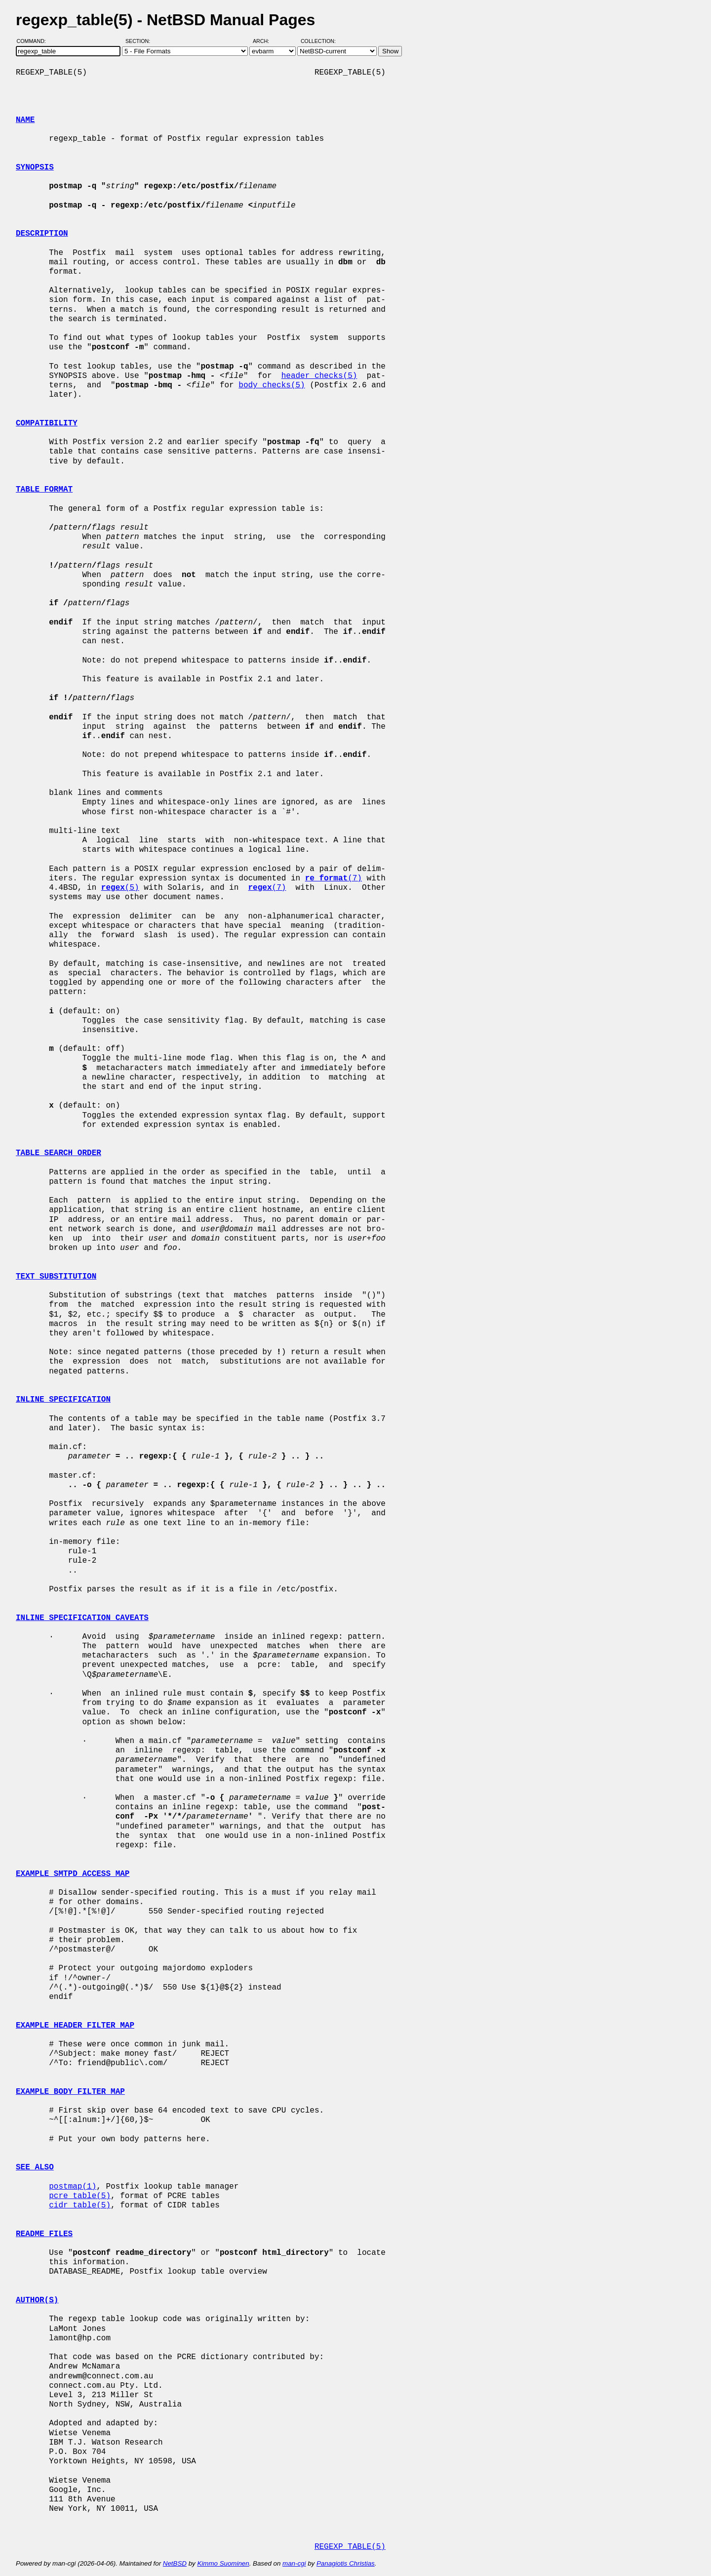 The width and height of the screenshot is (711, 2576). I want to click on COMPATIBILITY, so click(47, 423).